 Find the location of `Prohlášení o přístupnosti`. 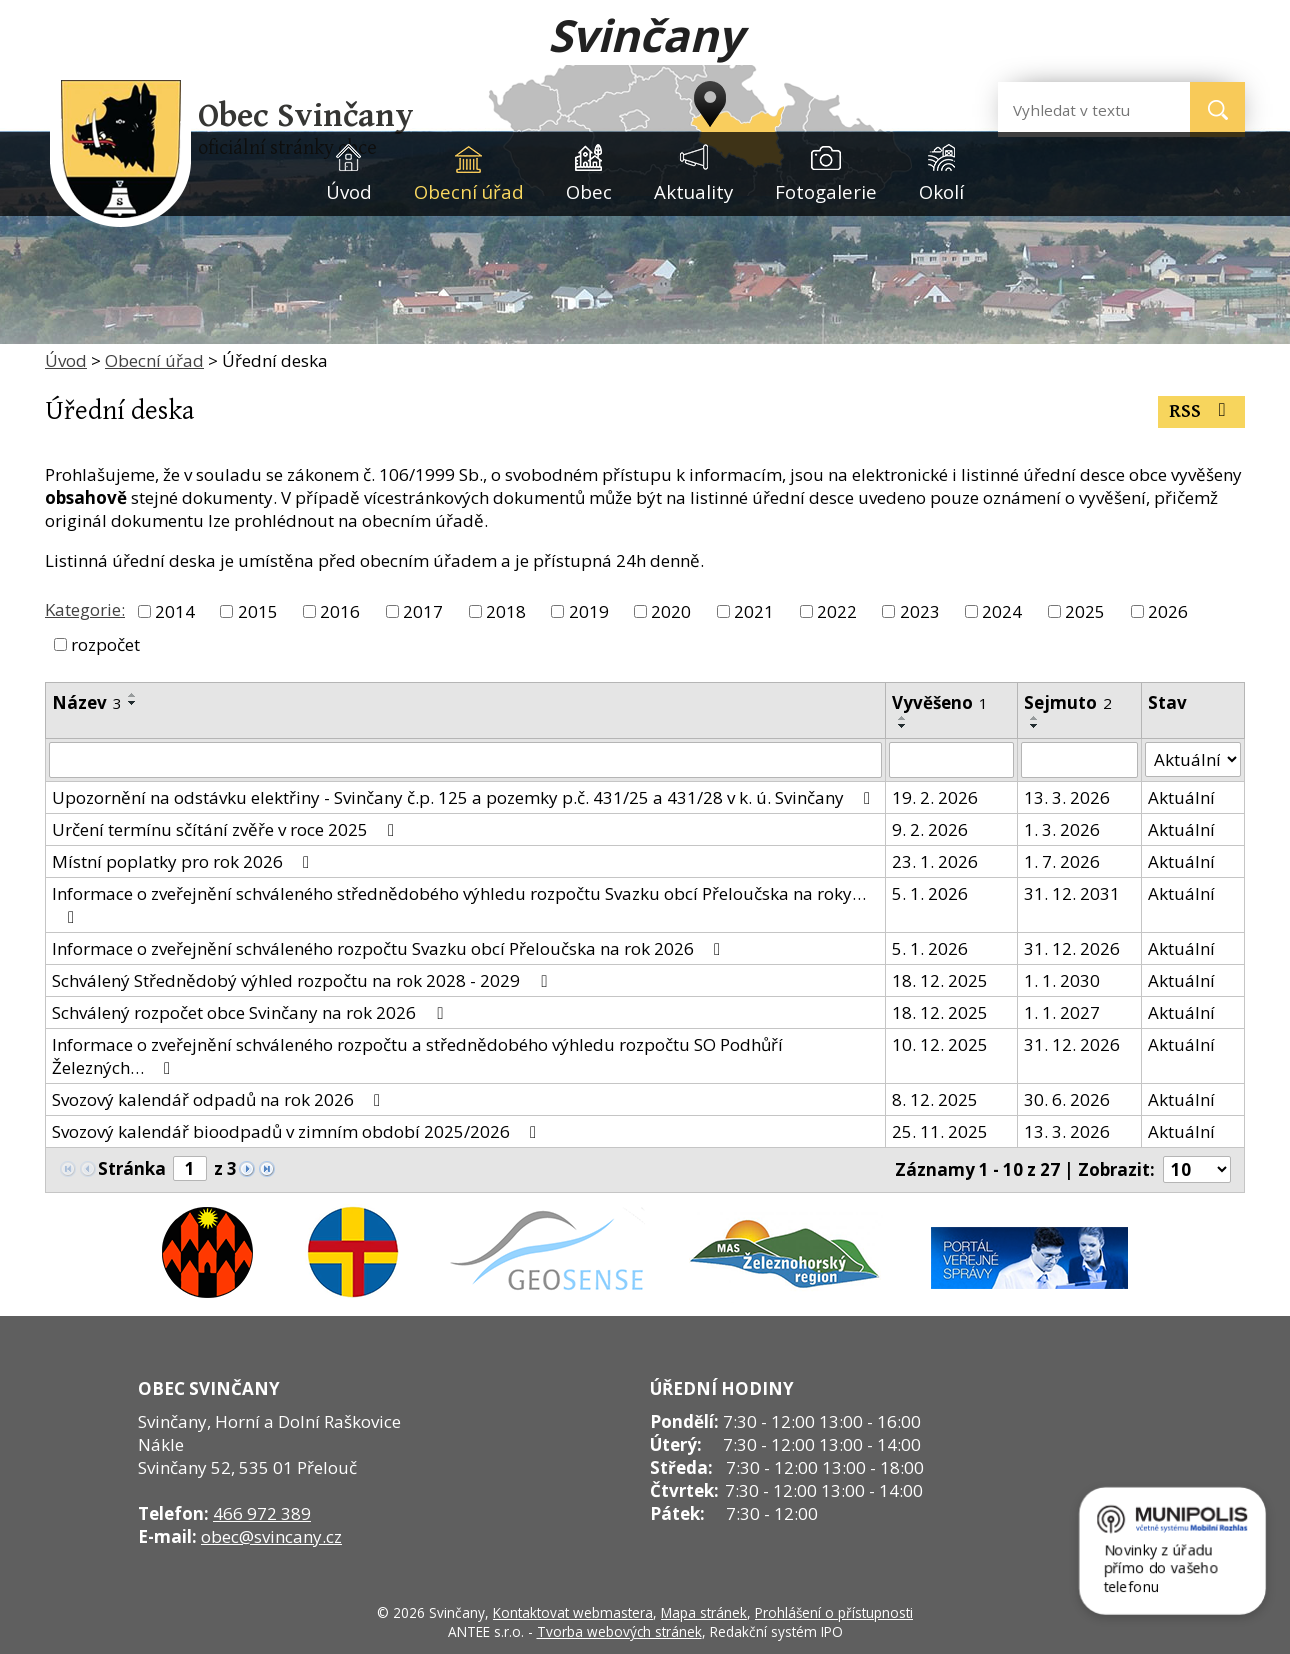

Prohlášení o přístupnosti is located at coordinates (834, 1612).